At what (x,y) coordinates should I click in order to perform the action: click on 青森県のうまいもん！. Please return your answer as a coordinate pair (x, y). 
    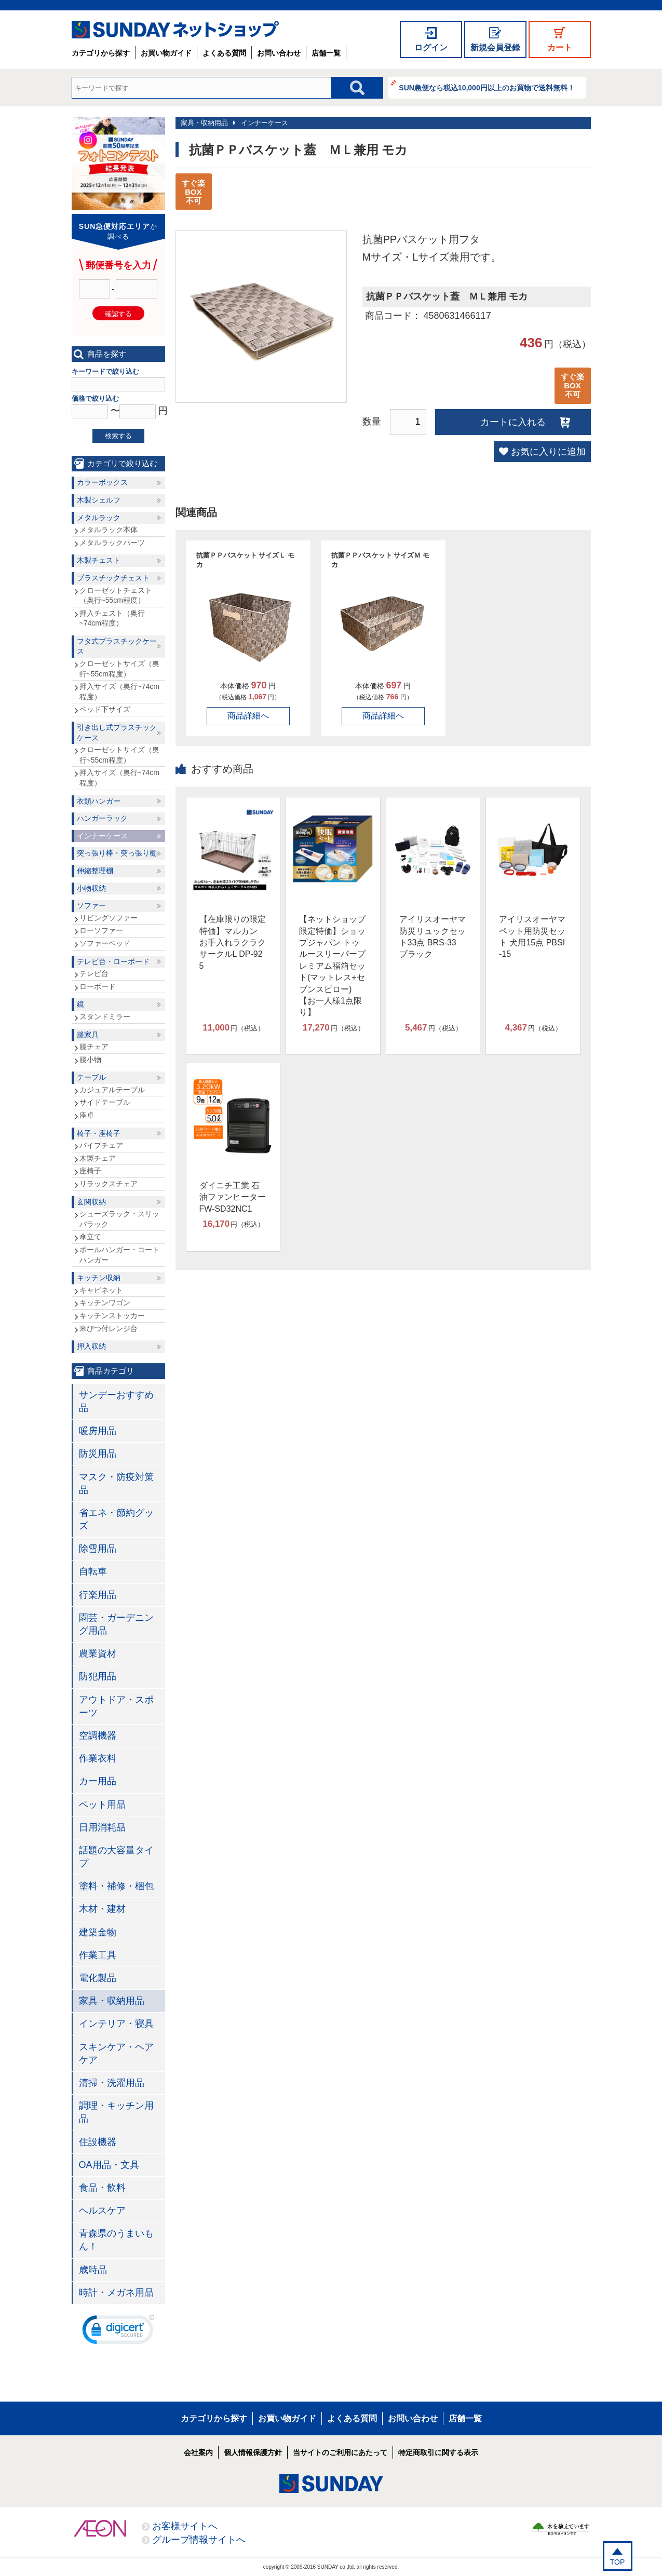
    Looking at the image, I should click on (116, 2240).